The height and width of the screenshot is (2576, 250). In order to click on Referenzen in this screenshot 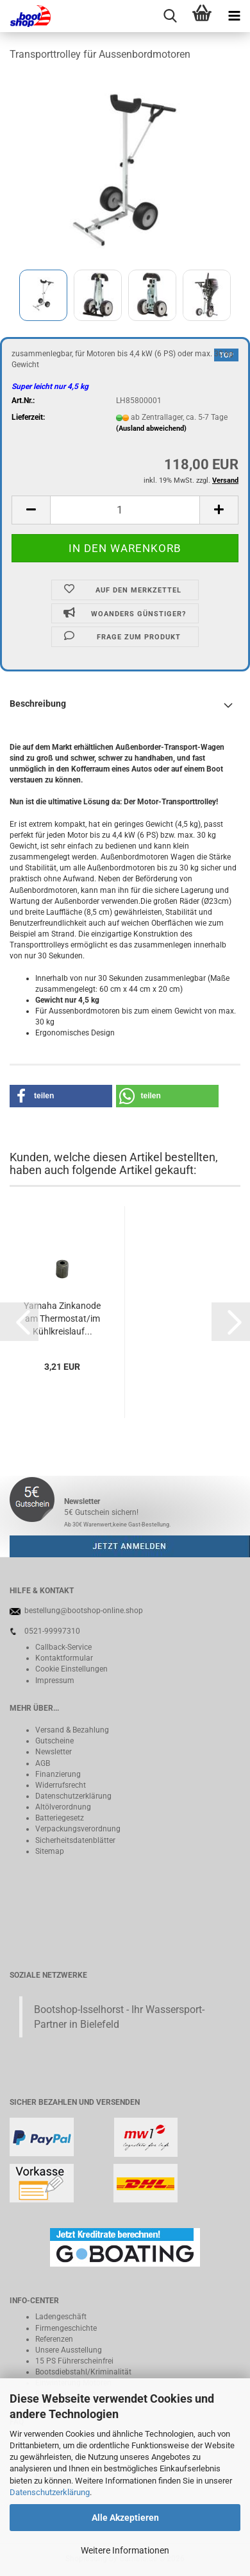, I will do `click(54, 2339)`.